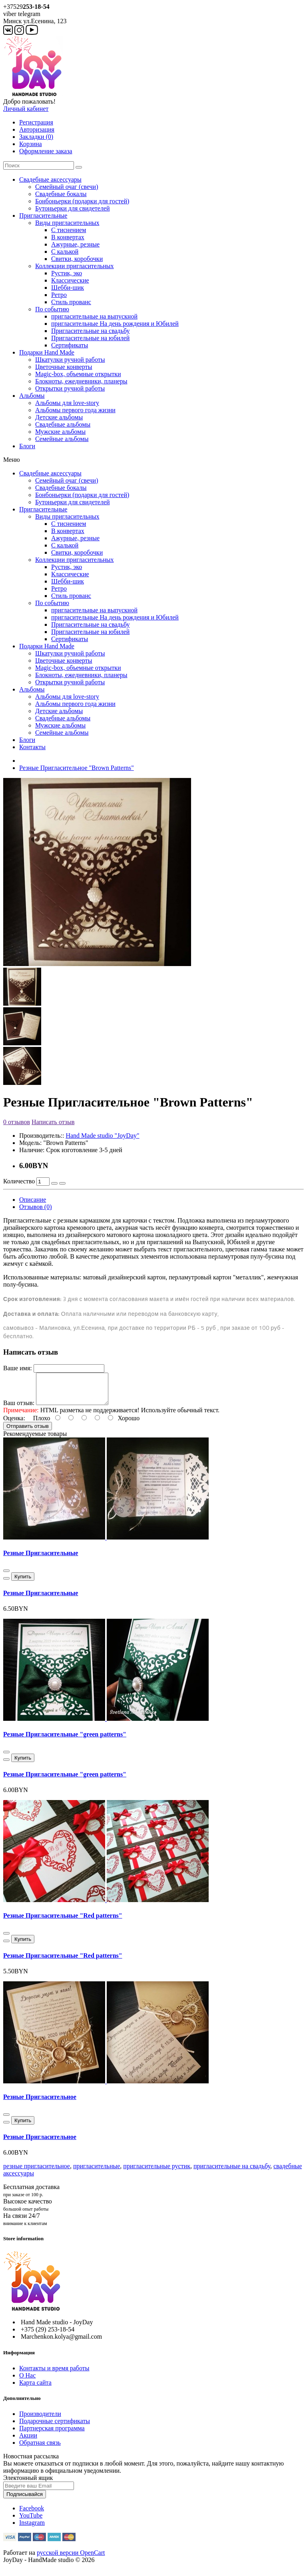 The height and width of the screenshot is (2576, 307). What do you see at coordinates (32, 395) in the screenshot?
I see `Альбомы` at bounding box center [32, 395].